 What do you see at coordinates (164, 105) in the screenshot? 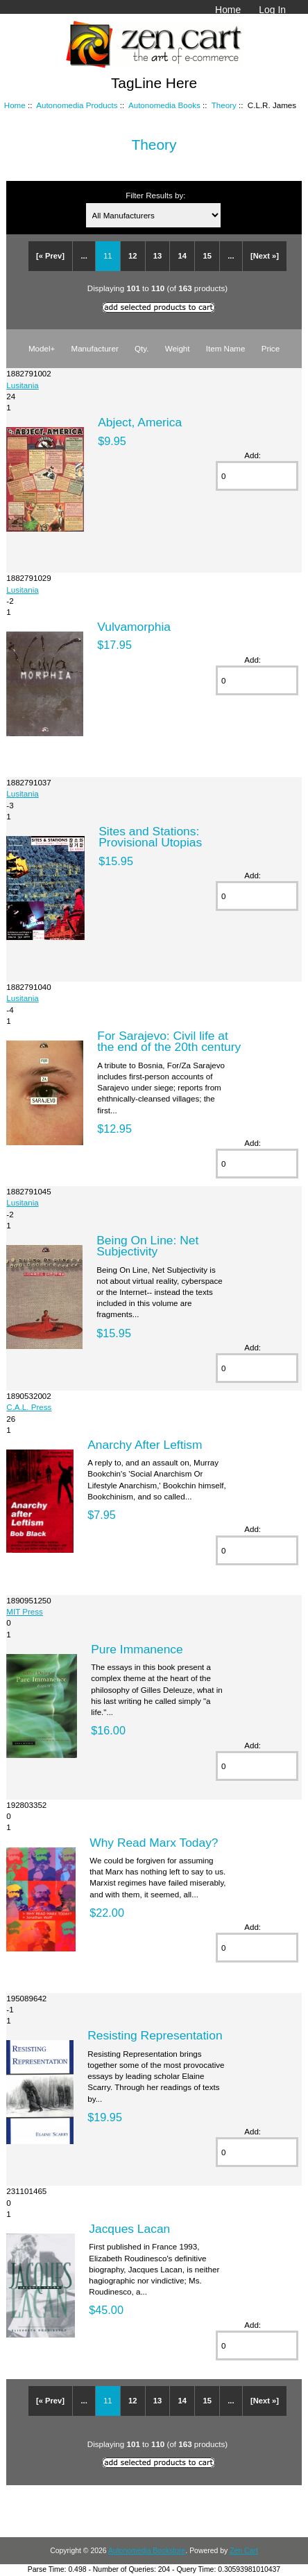
I see `Autonomedia Books` at bounding box center [164, 105].